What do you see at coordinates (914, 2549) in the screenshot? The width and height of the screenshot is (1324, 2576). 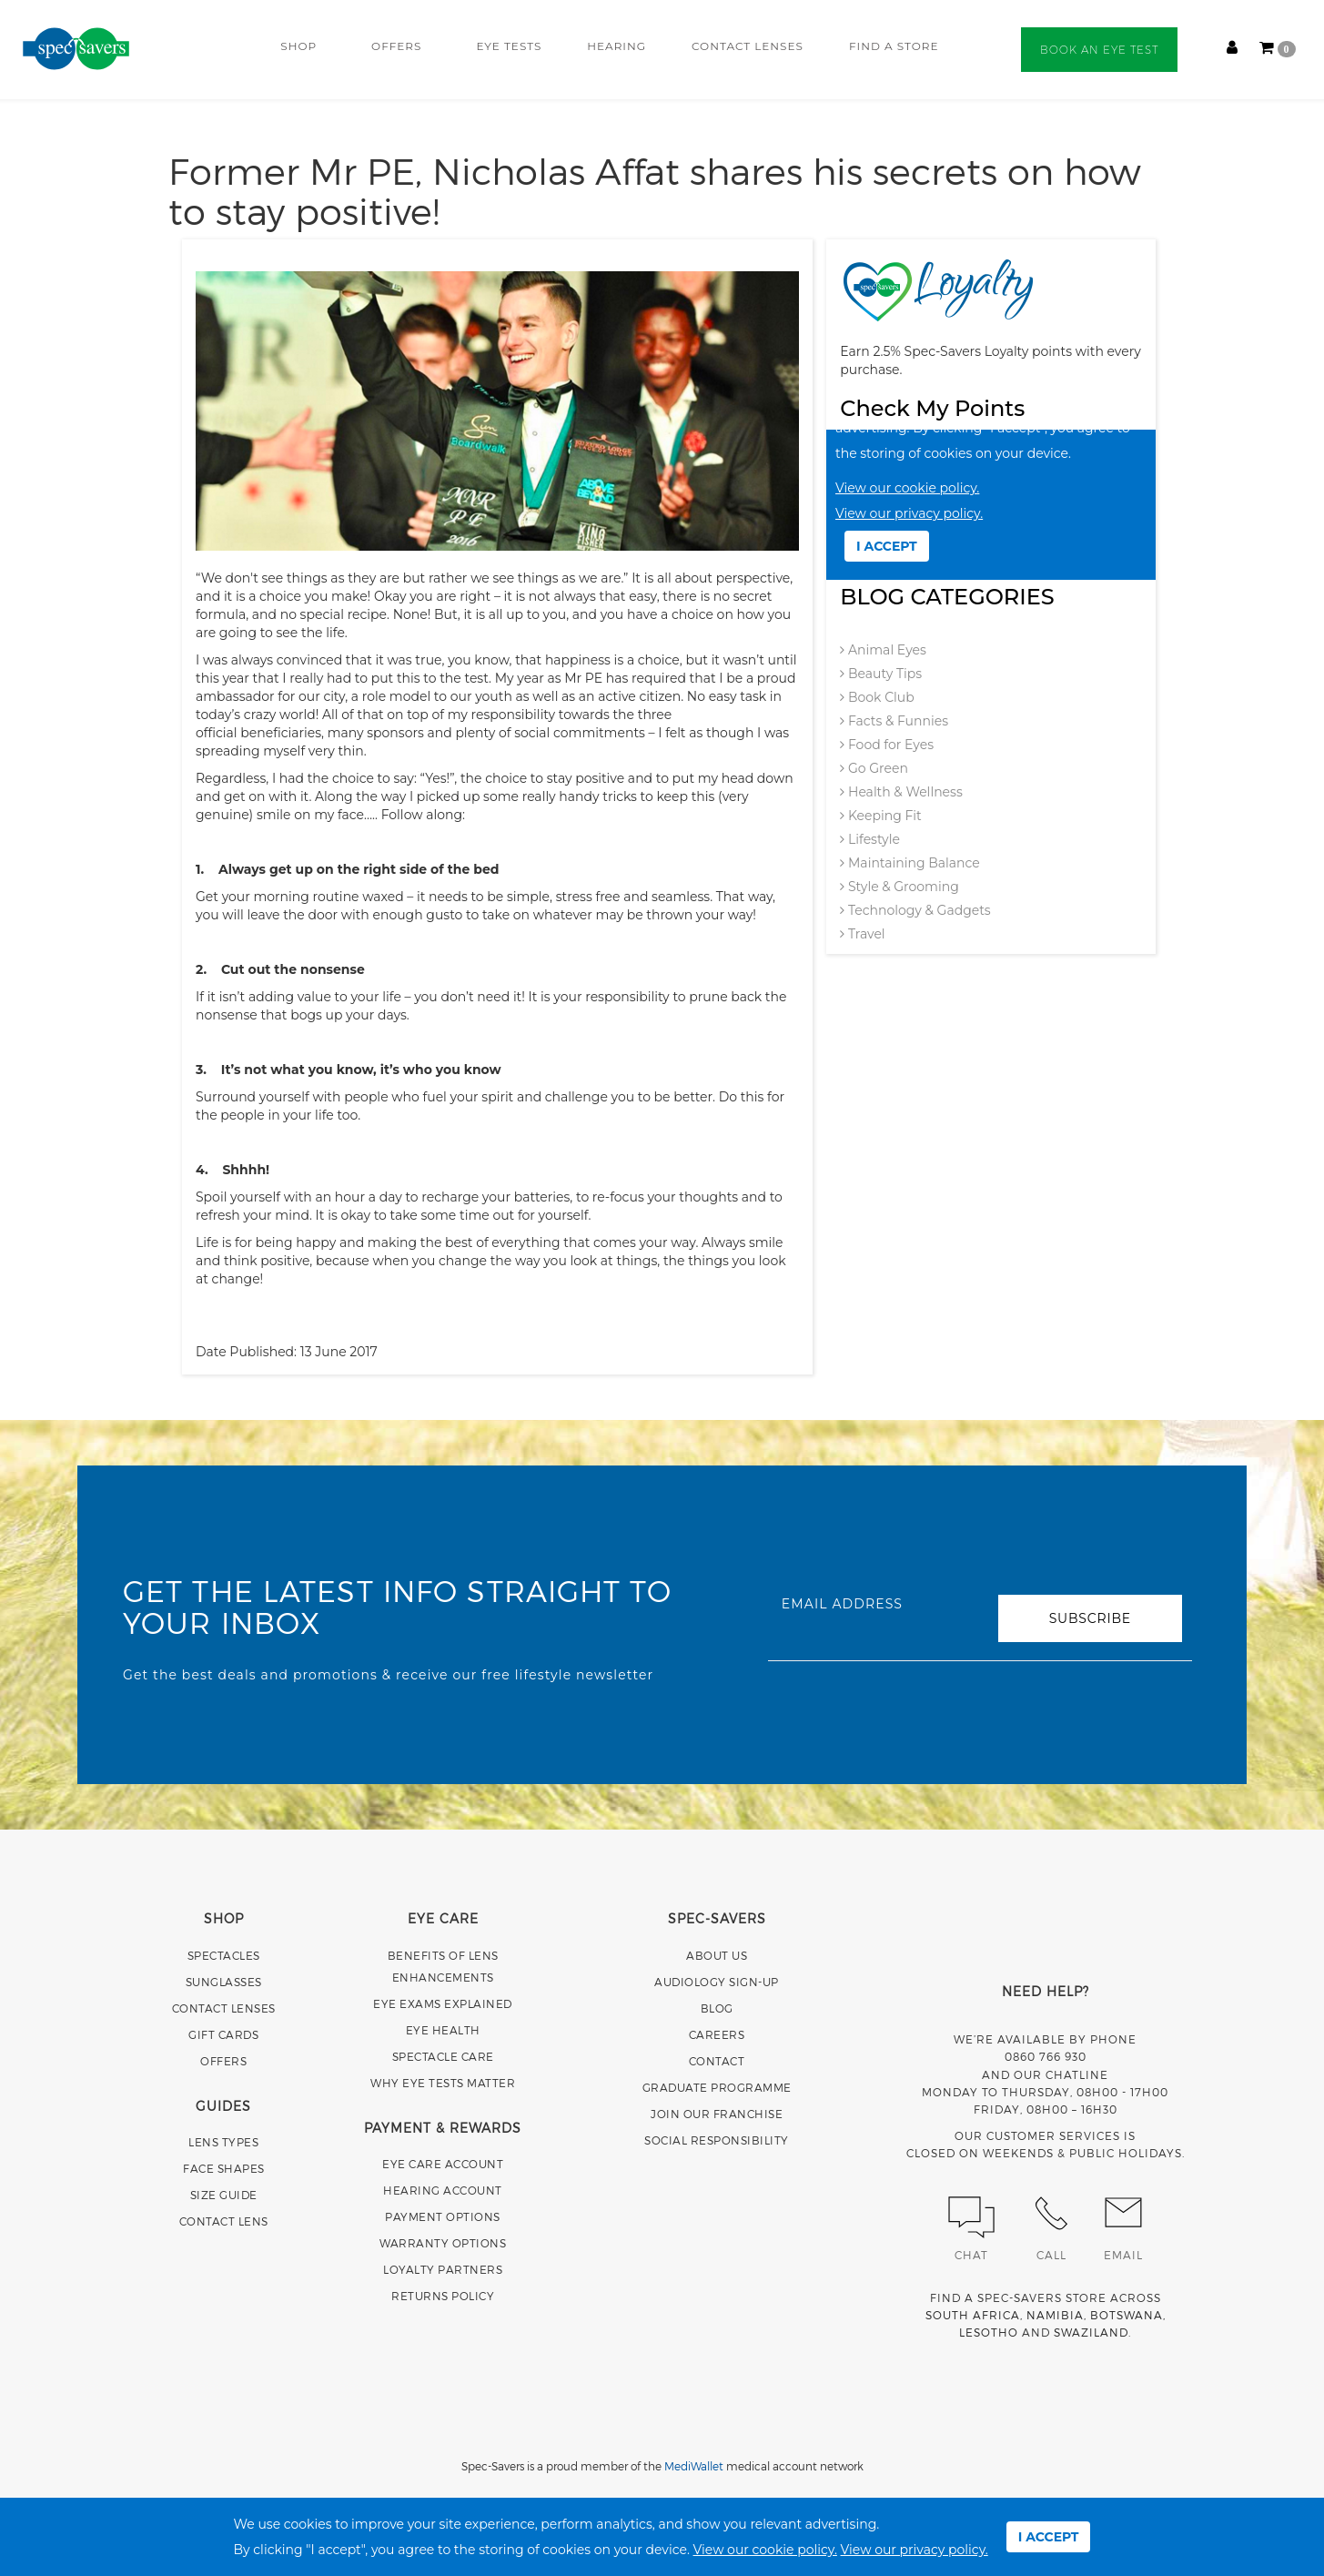 I see `View our privacy policy.` at bounding box center [914, 2549].